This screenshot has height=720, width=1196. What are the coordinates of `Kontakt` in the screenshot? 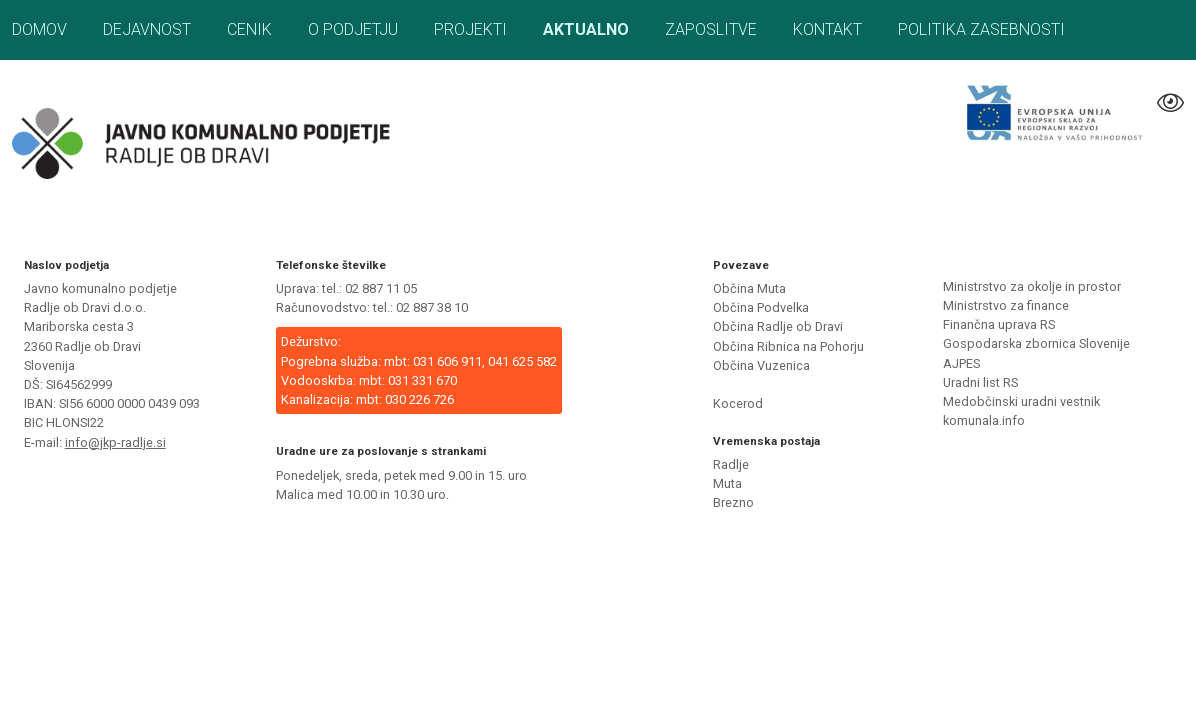 It's located at (827, 29).